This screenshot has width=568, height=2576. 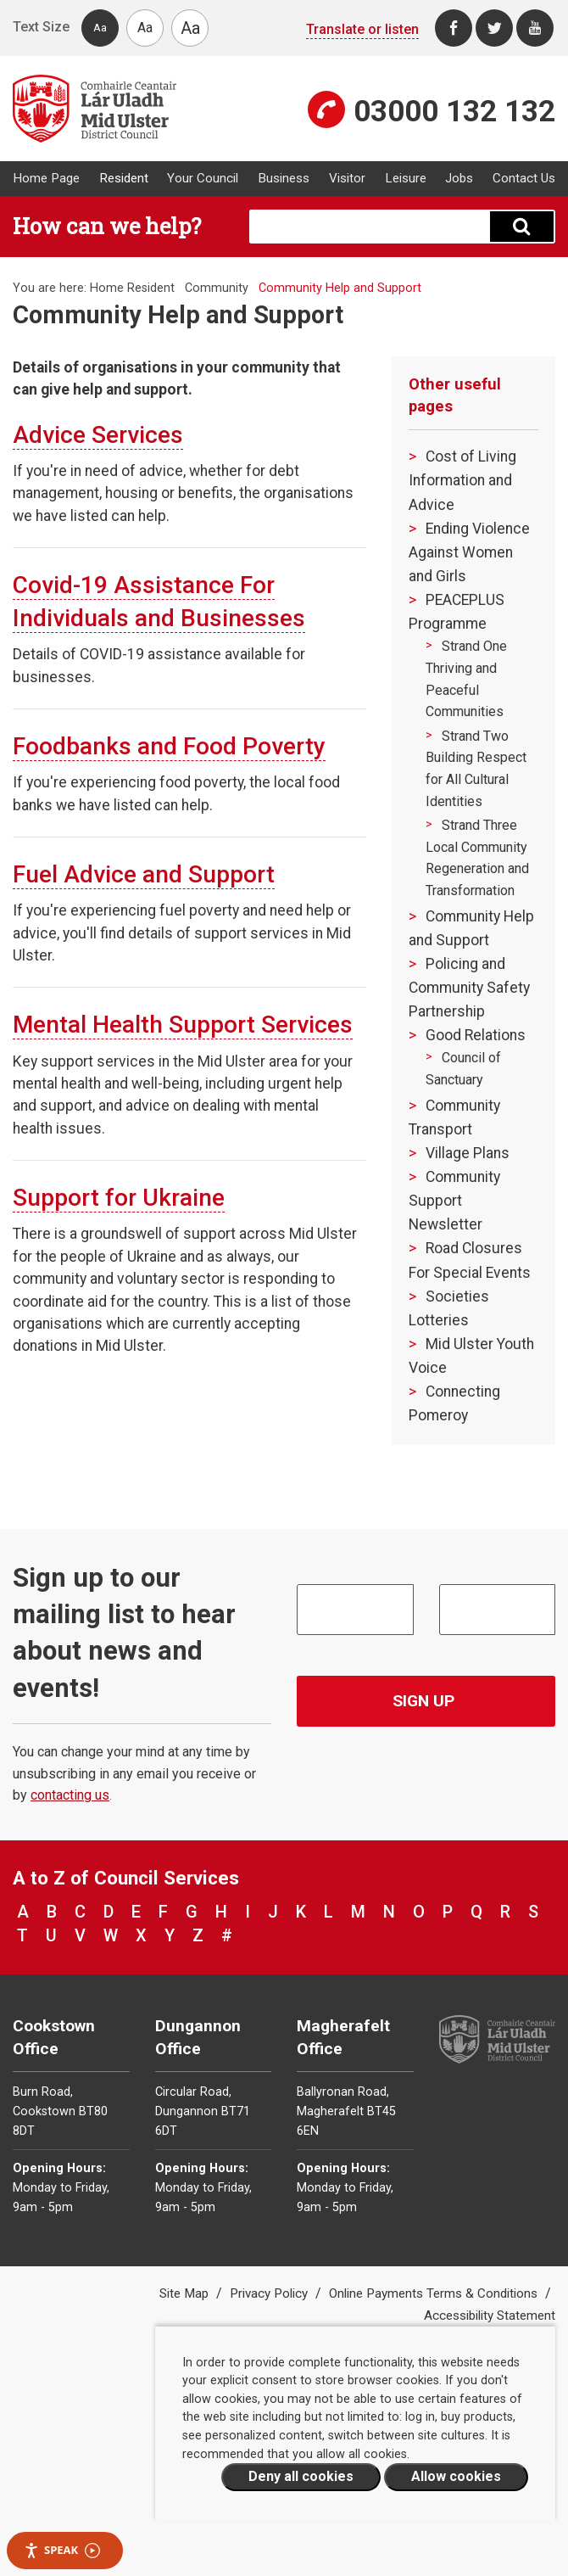 I want to click on Your Council, so click(x=202, y=178).